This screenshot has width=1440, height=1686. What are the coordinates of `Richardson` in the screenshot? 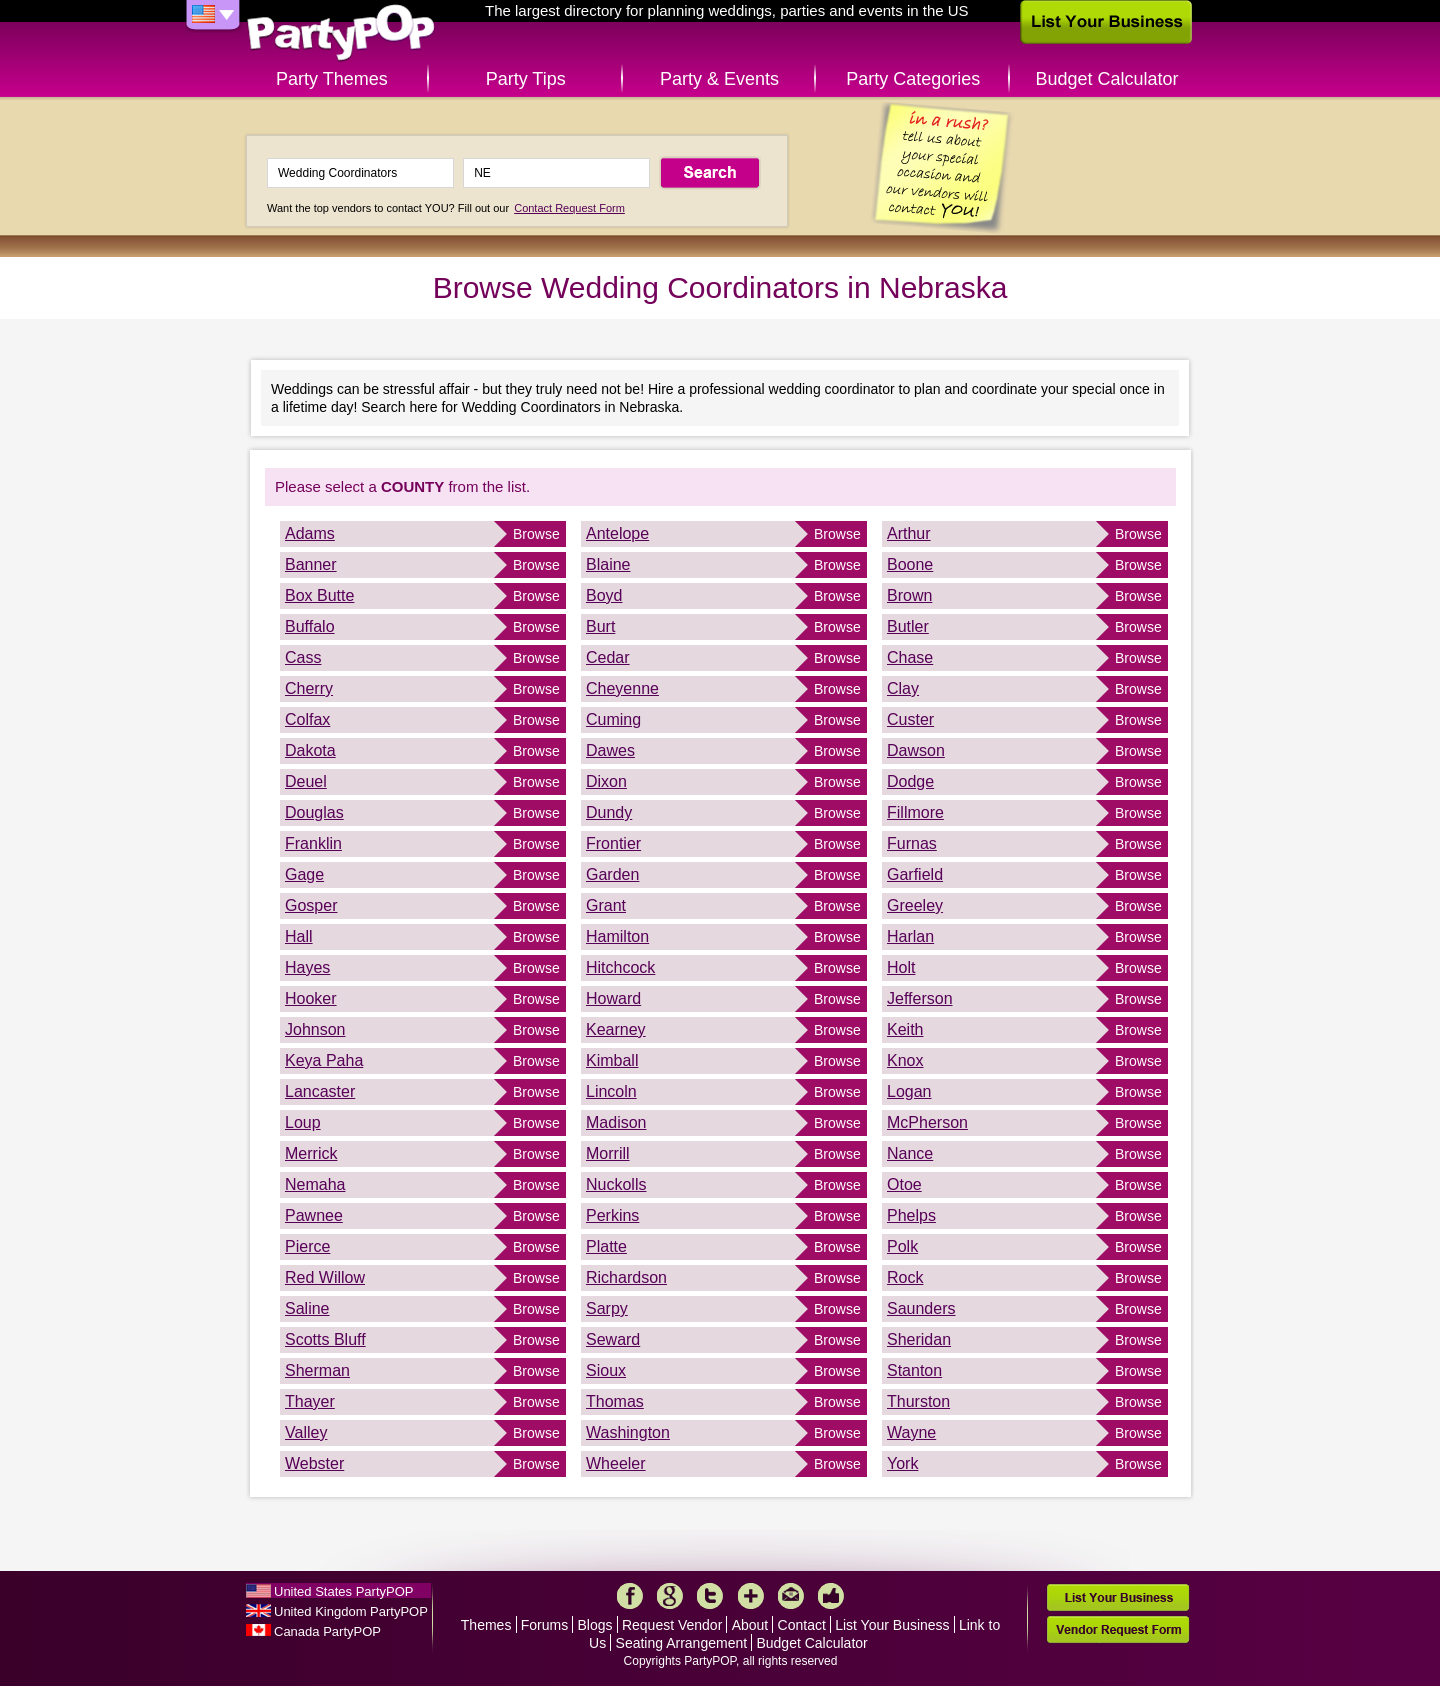 It's located at (626, 1277).